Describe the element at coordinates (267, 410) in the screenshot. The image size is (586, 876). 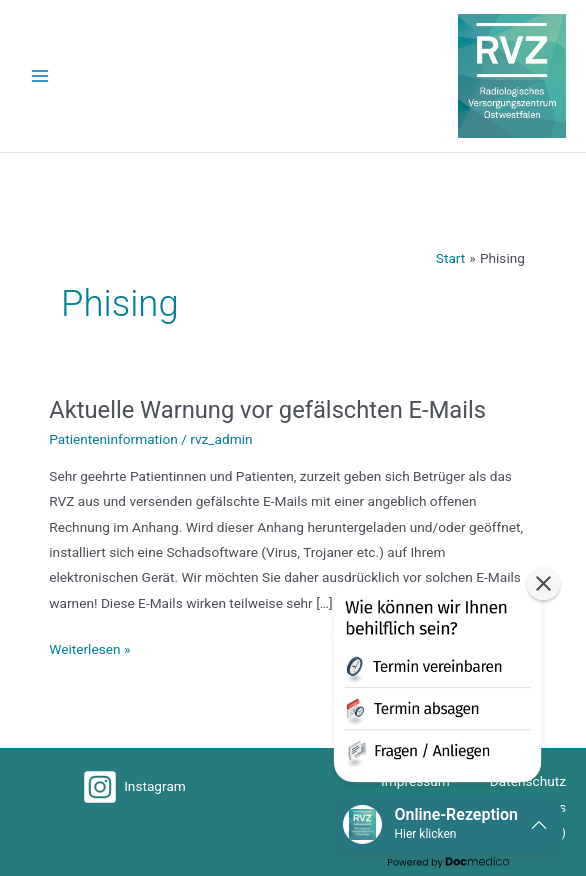
I see `Aktuelle Warnung vor gefälschten E-Mails` at that location.